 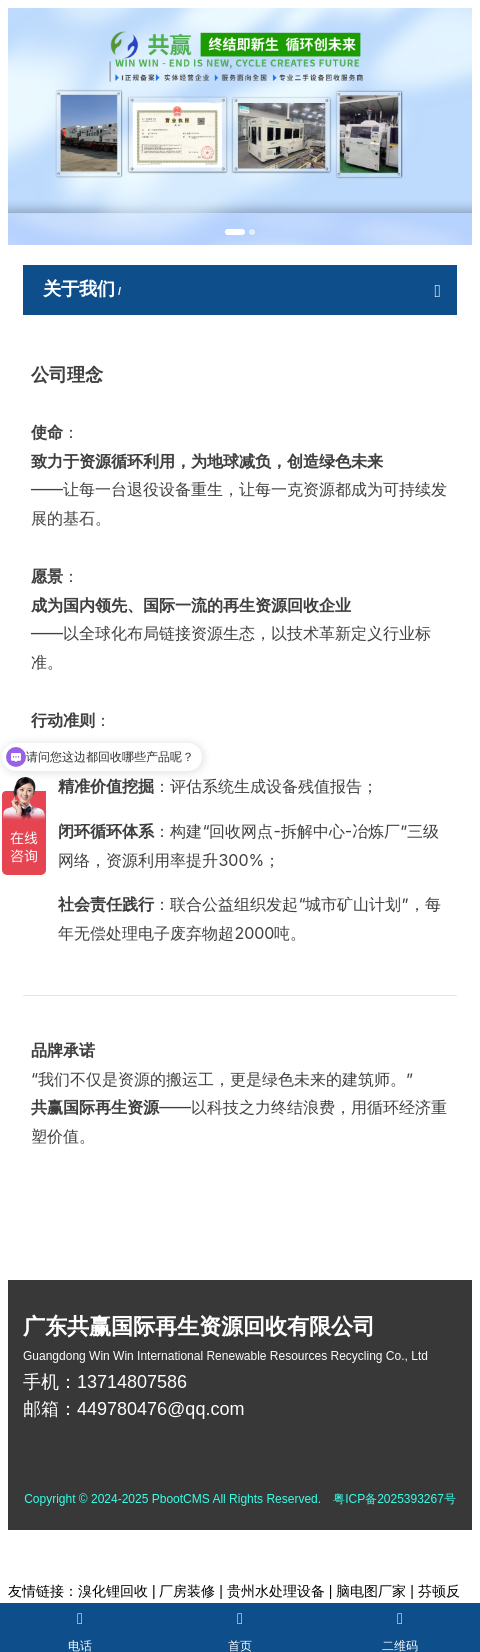 What do you see at coordinates (276, 1591) in the screenshot?
I see `贵州水处理设备` at bounding box center [276, 1591].